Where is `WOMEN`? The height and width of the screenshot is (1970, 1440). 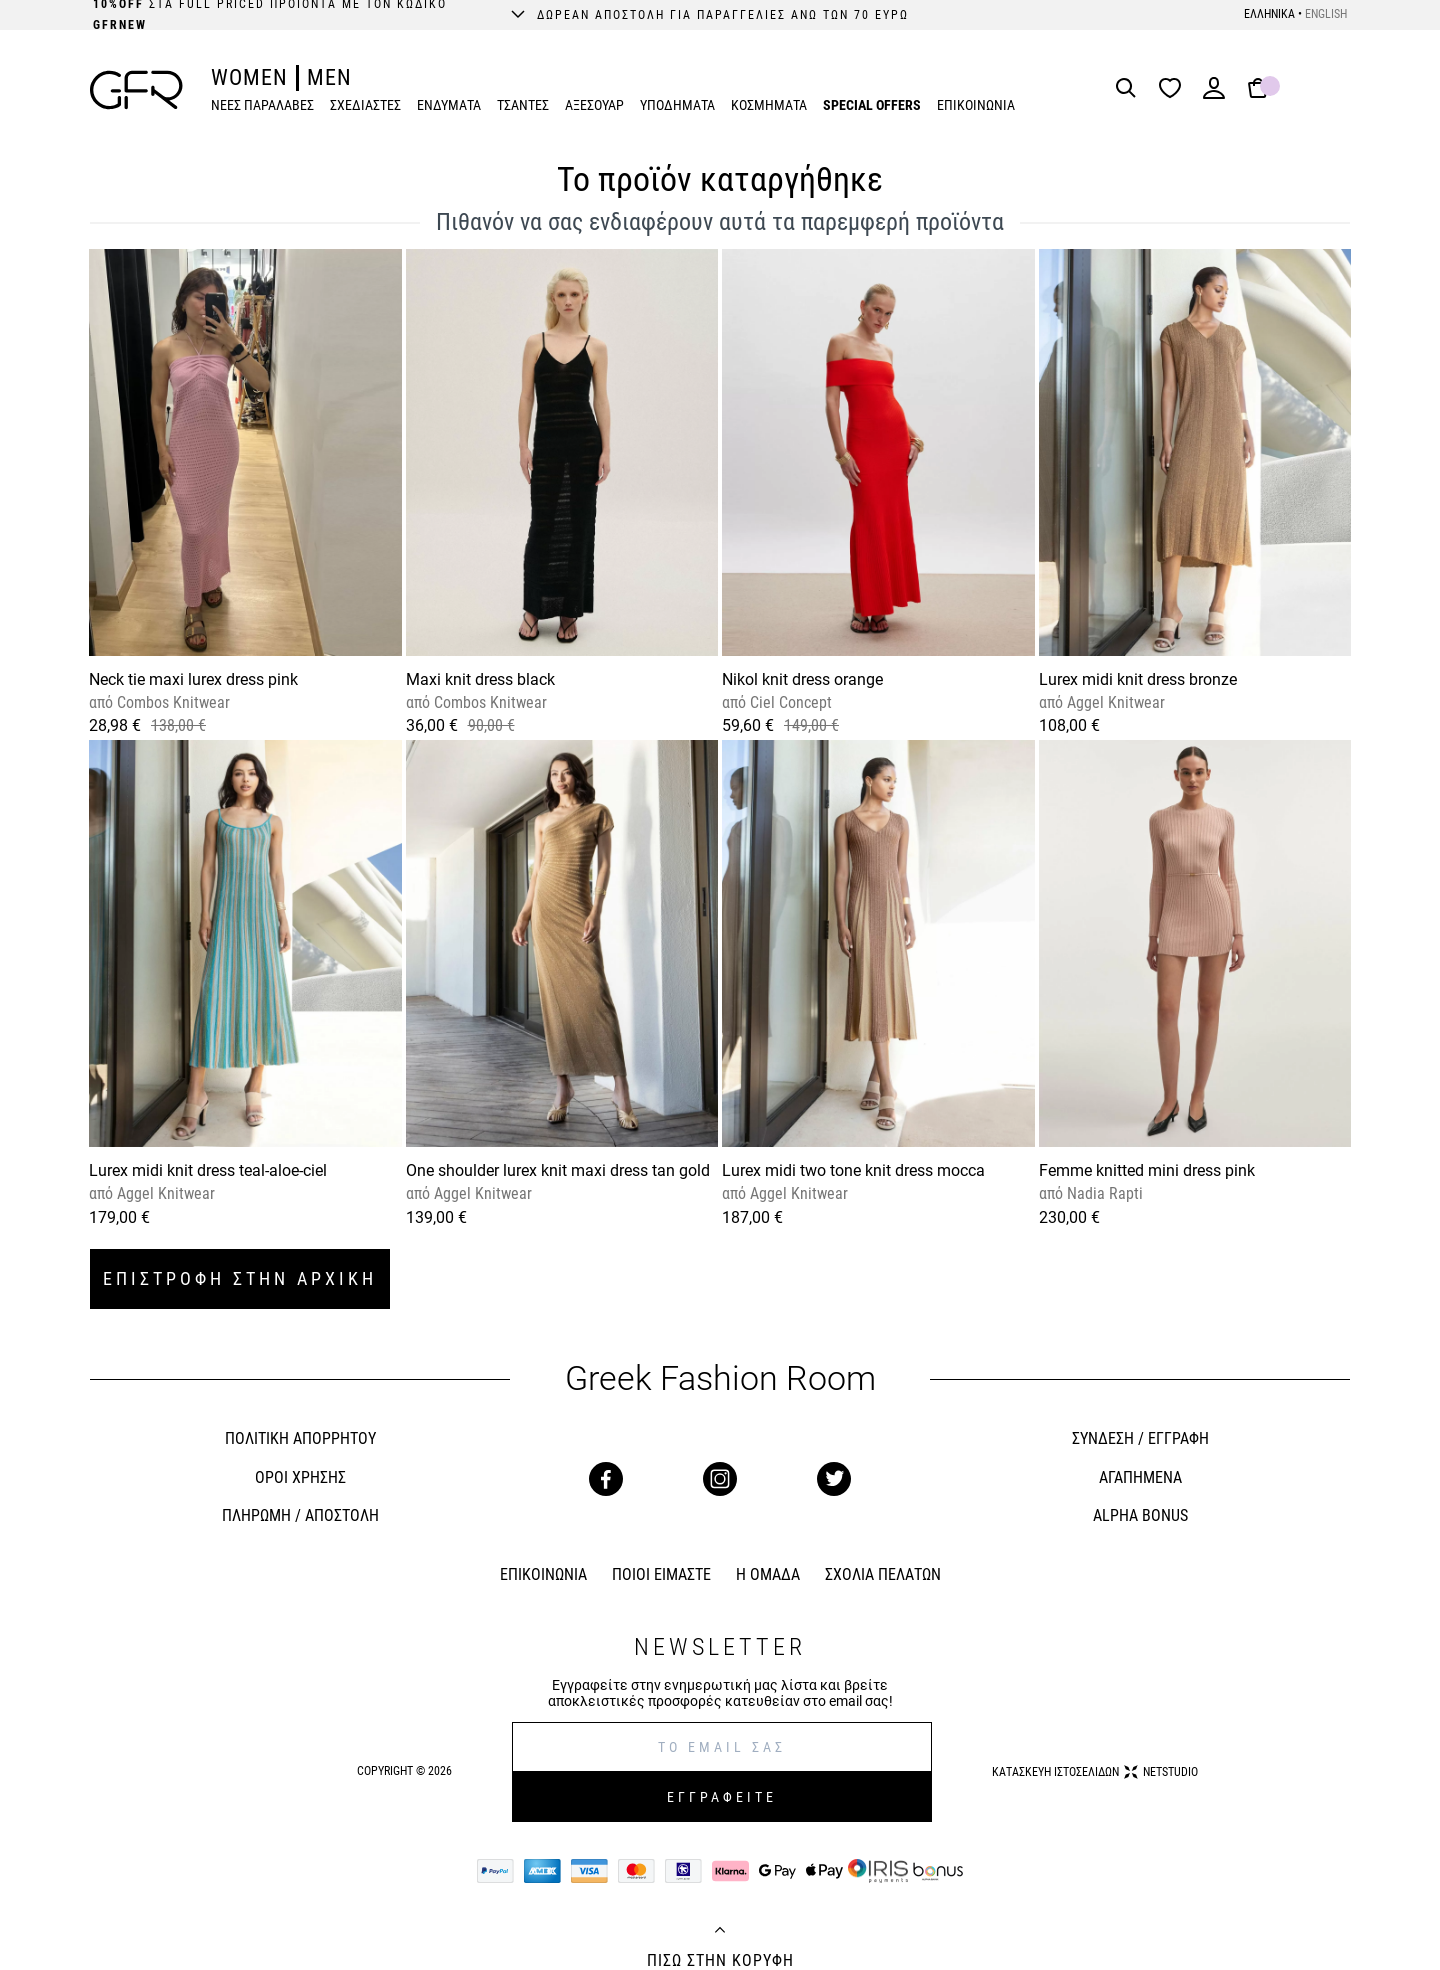
WOMEN is located at coordinates (249, 77).